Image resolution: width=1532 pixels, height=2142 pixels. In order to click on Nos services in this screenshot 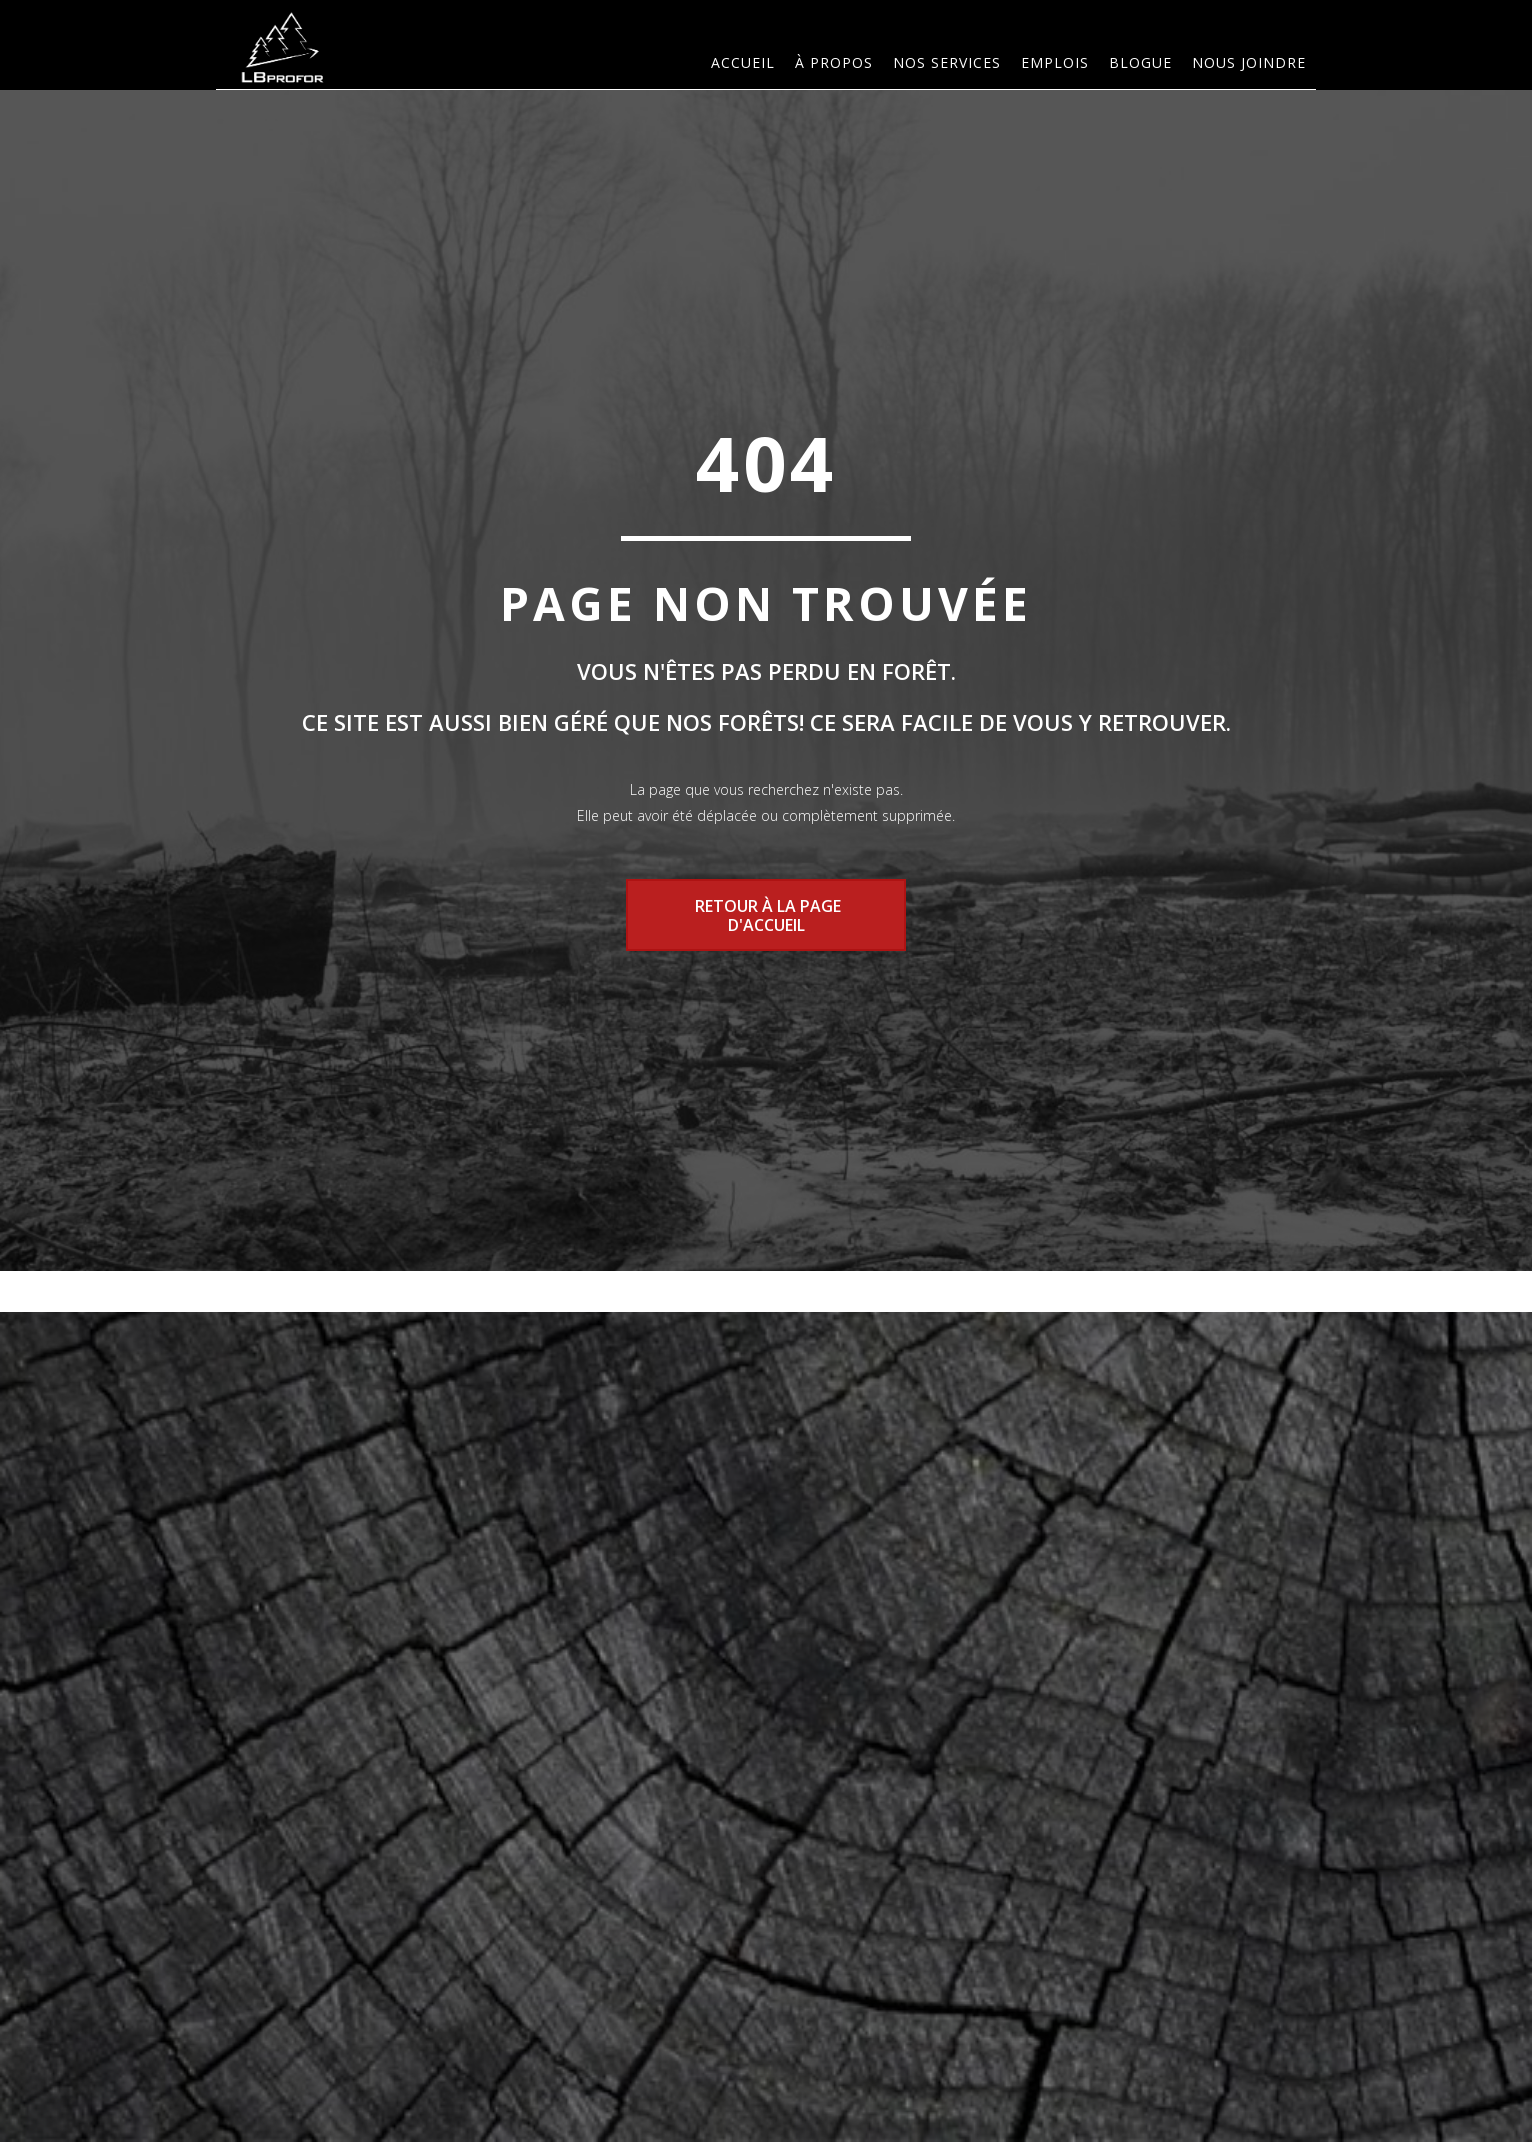, I will do `click(947, 62)`.